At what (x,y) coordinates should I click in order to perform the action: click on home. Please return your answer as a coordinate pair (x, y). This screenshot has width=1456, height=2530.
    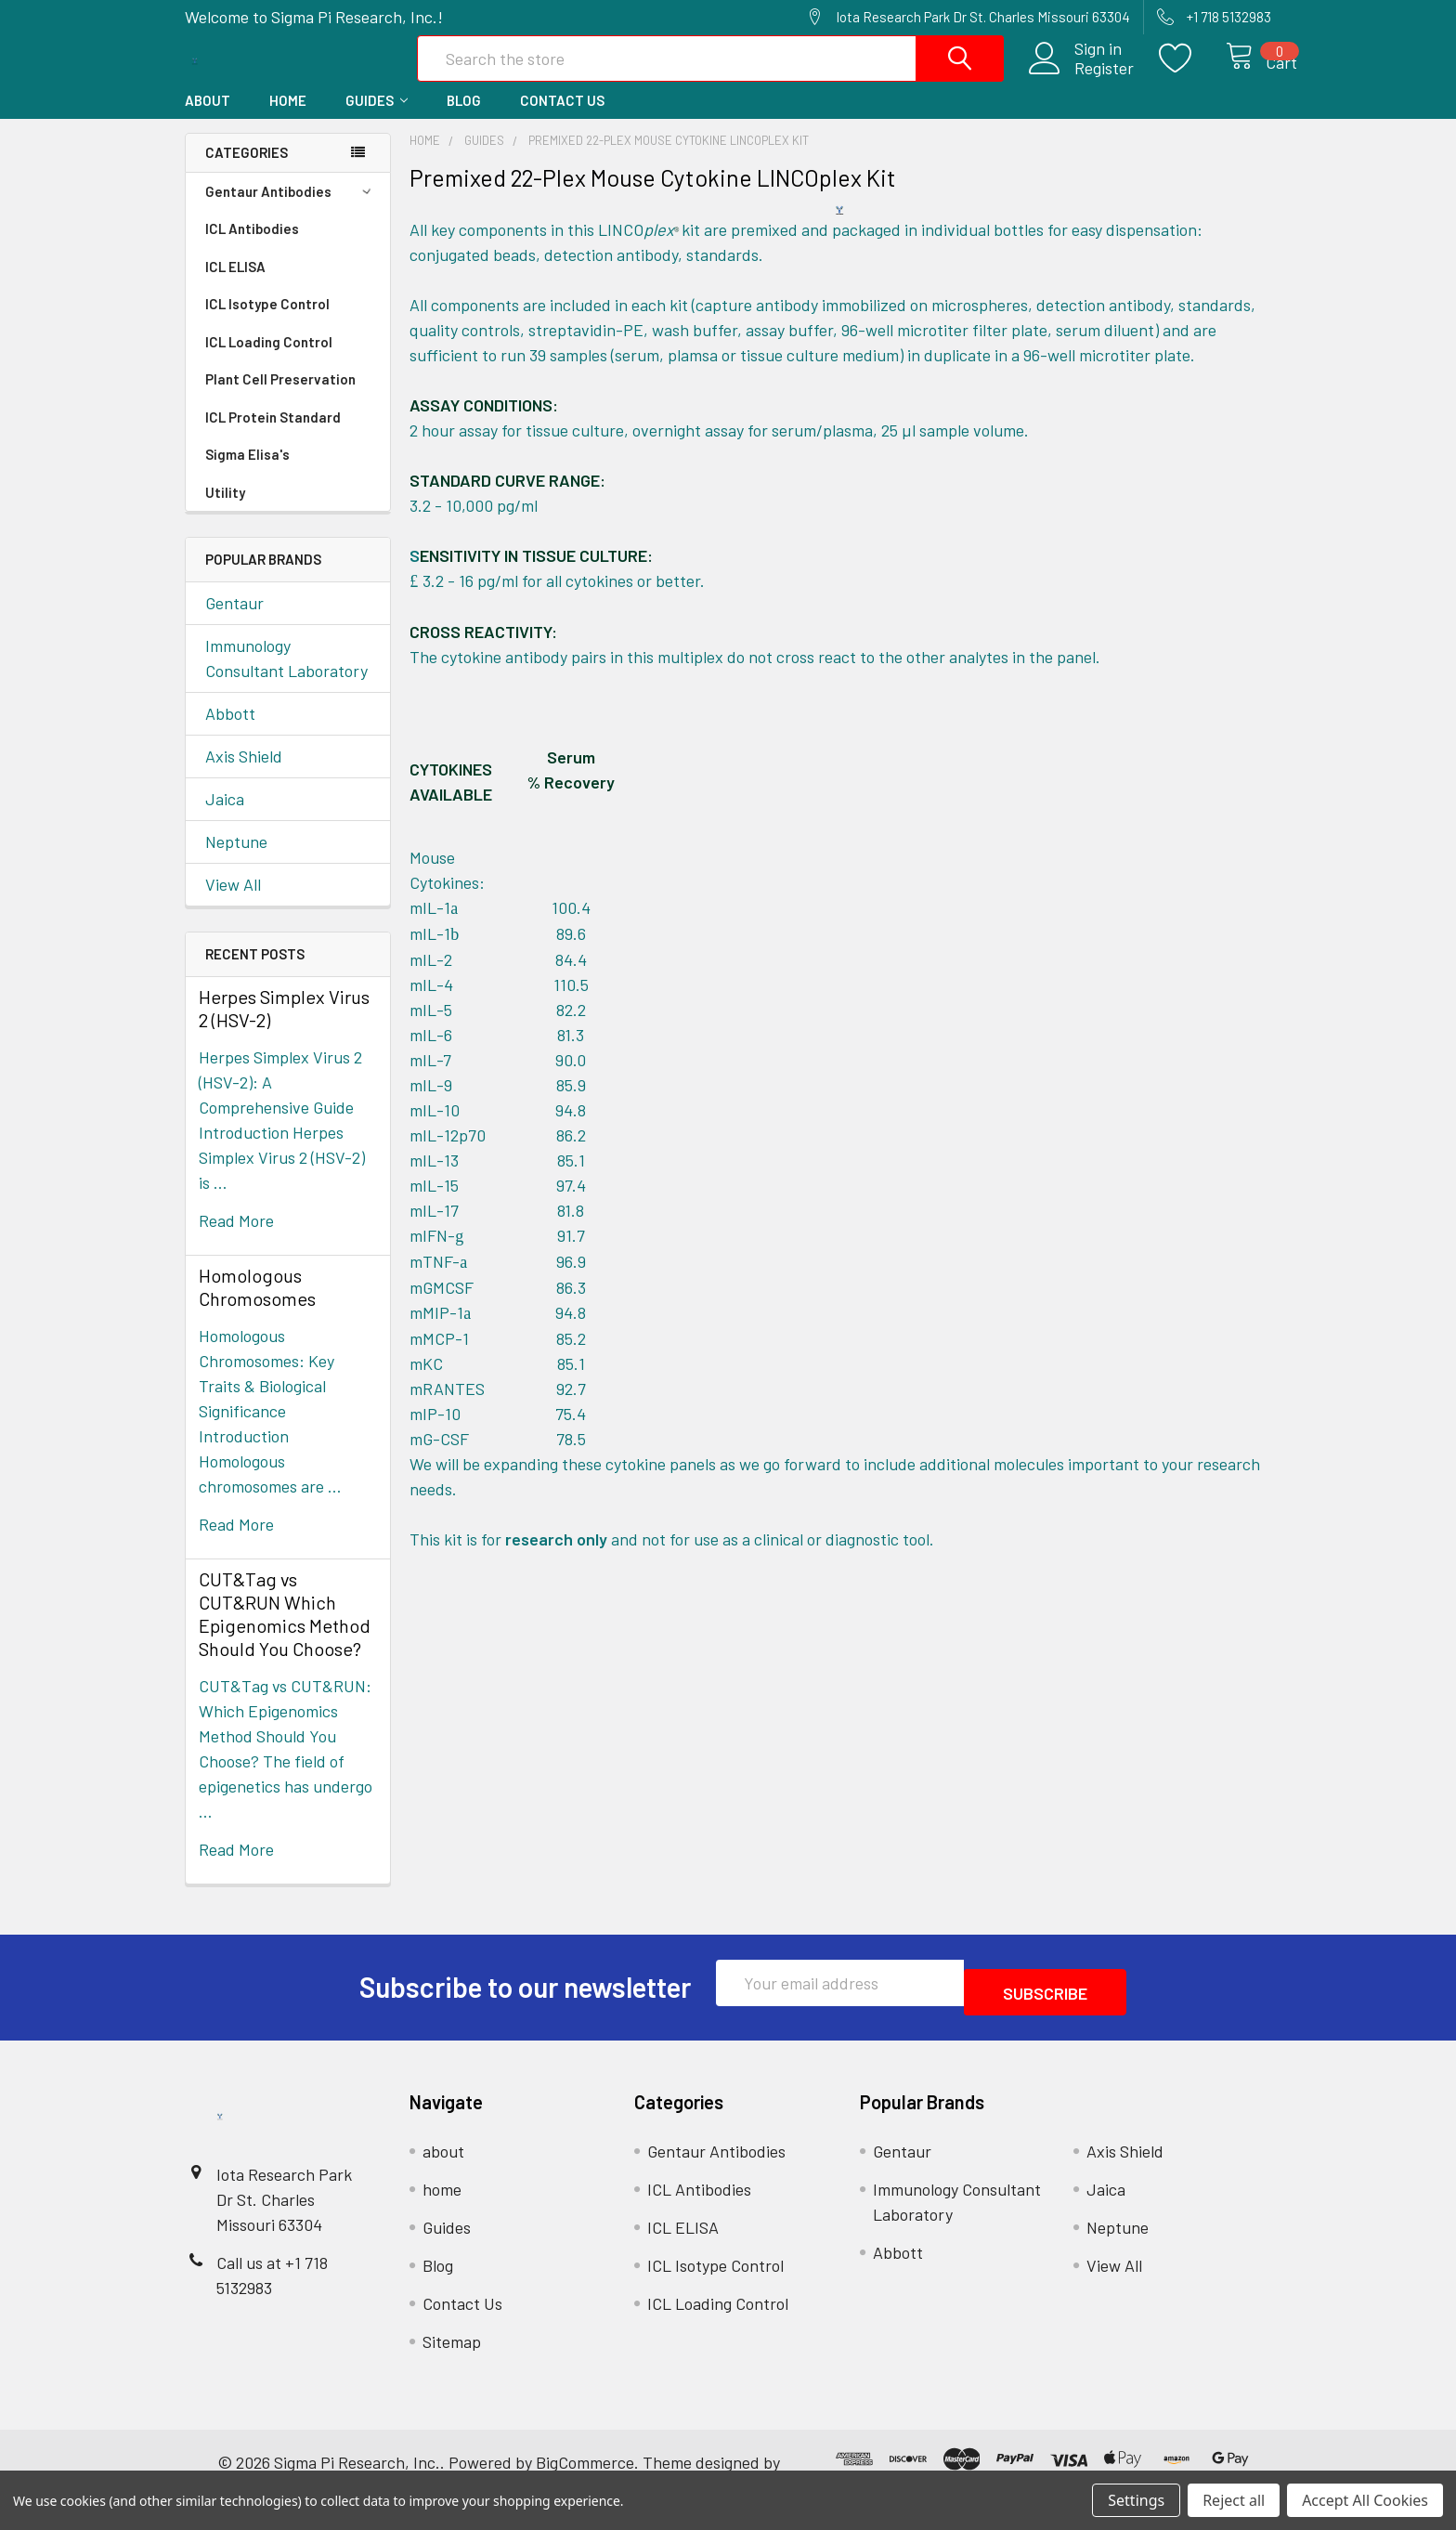
    Looking at the image, I should click on (287, 119).